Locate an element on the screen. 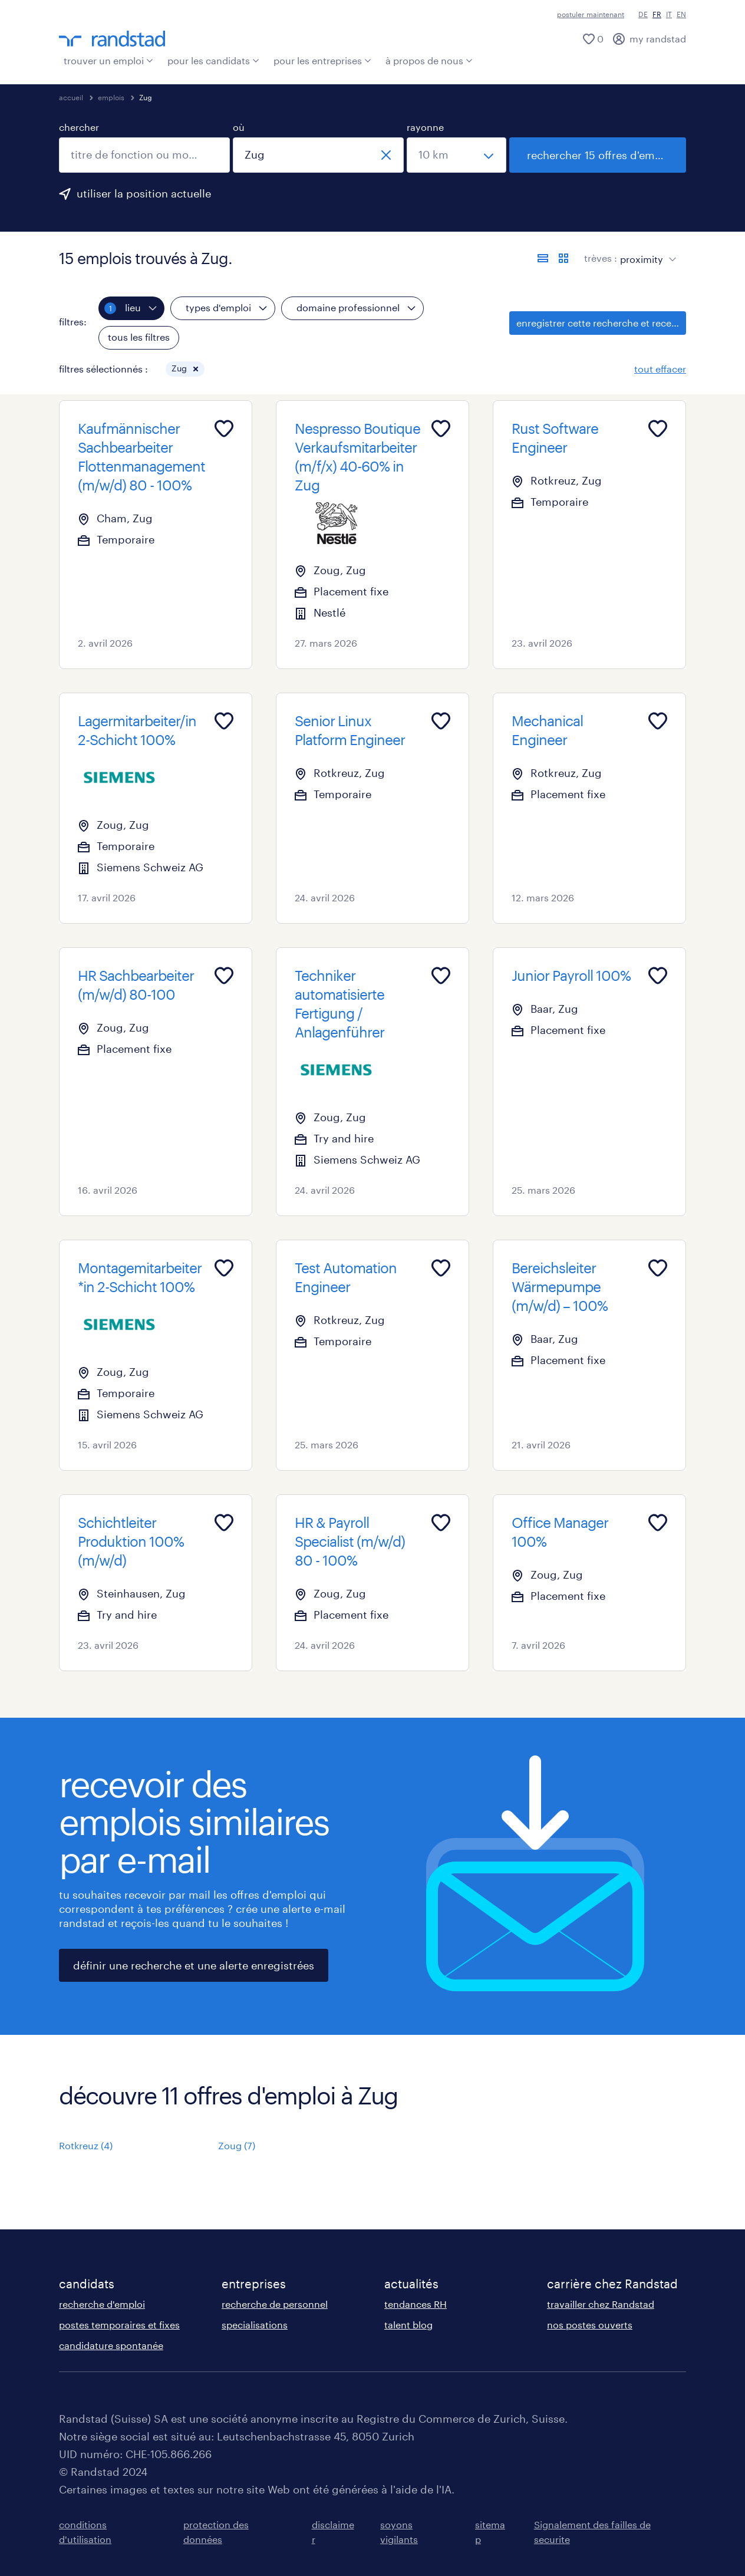 This screenshot has height=2576, width=745. travailler chez Randstad is located at coordinates (600, 2304).